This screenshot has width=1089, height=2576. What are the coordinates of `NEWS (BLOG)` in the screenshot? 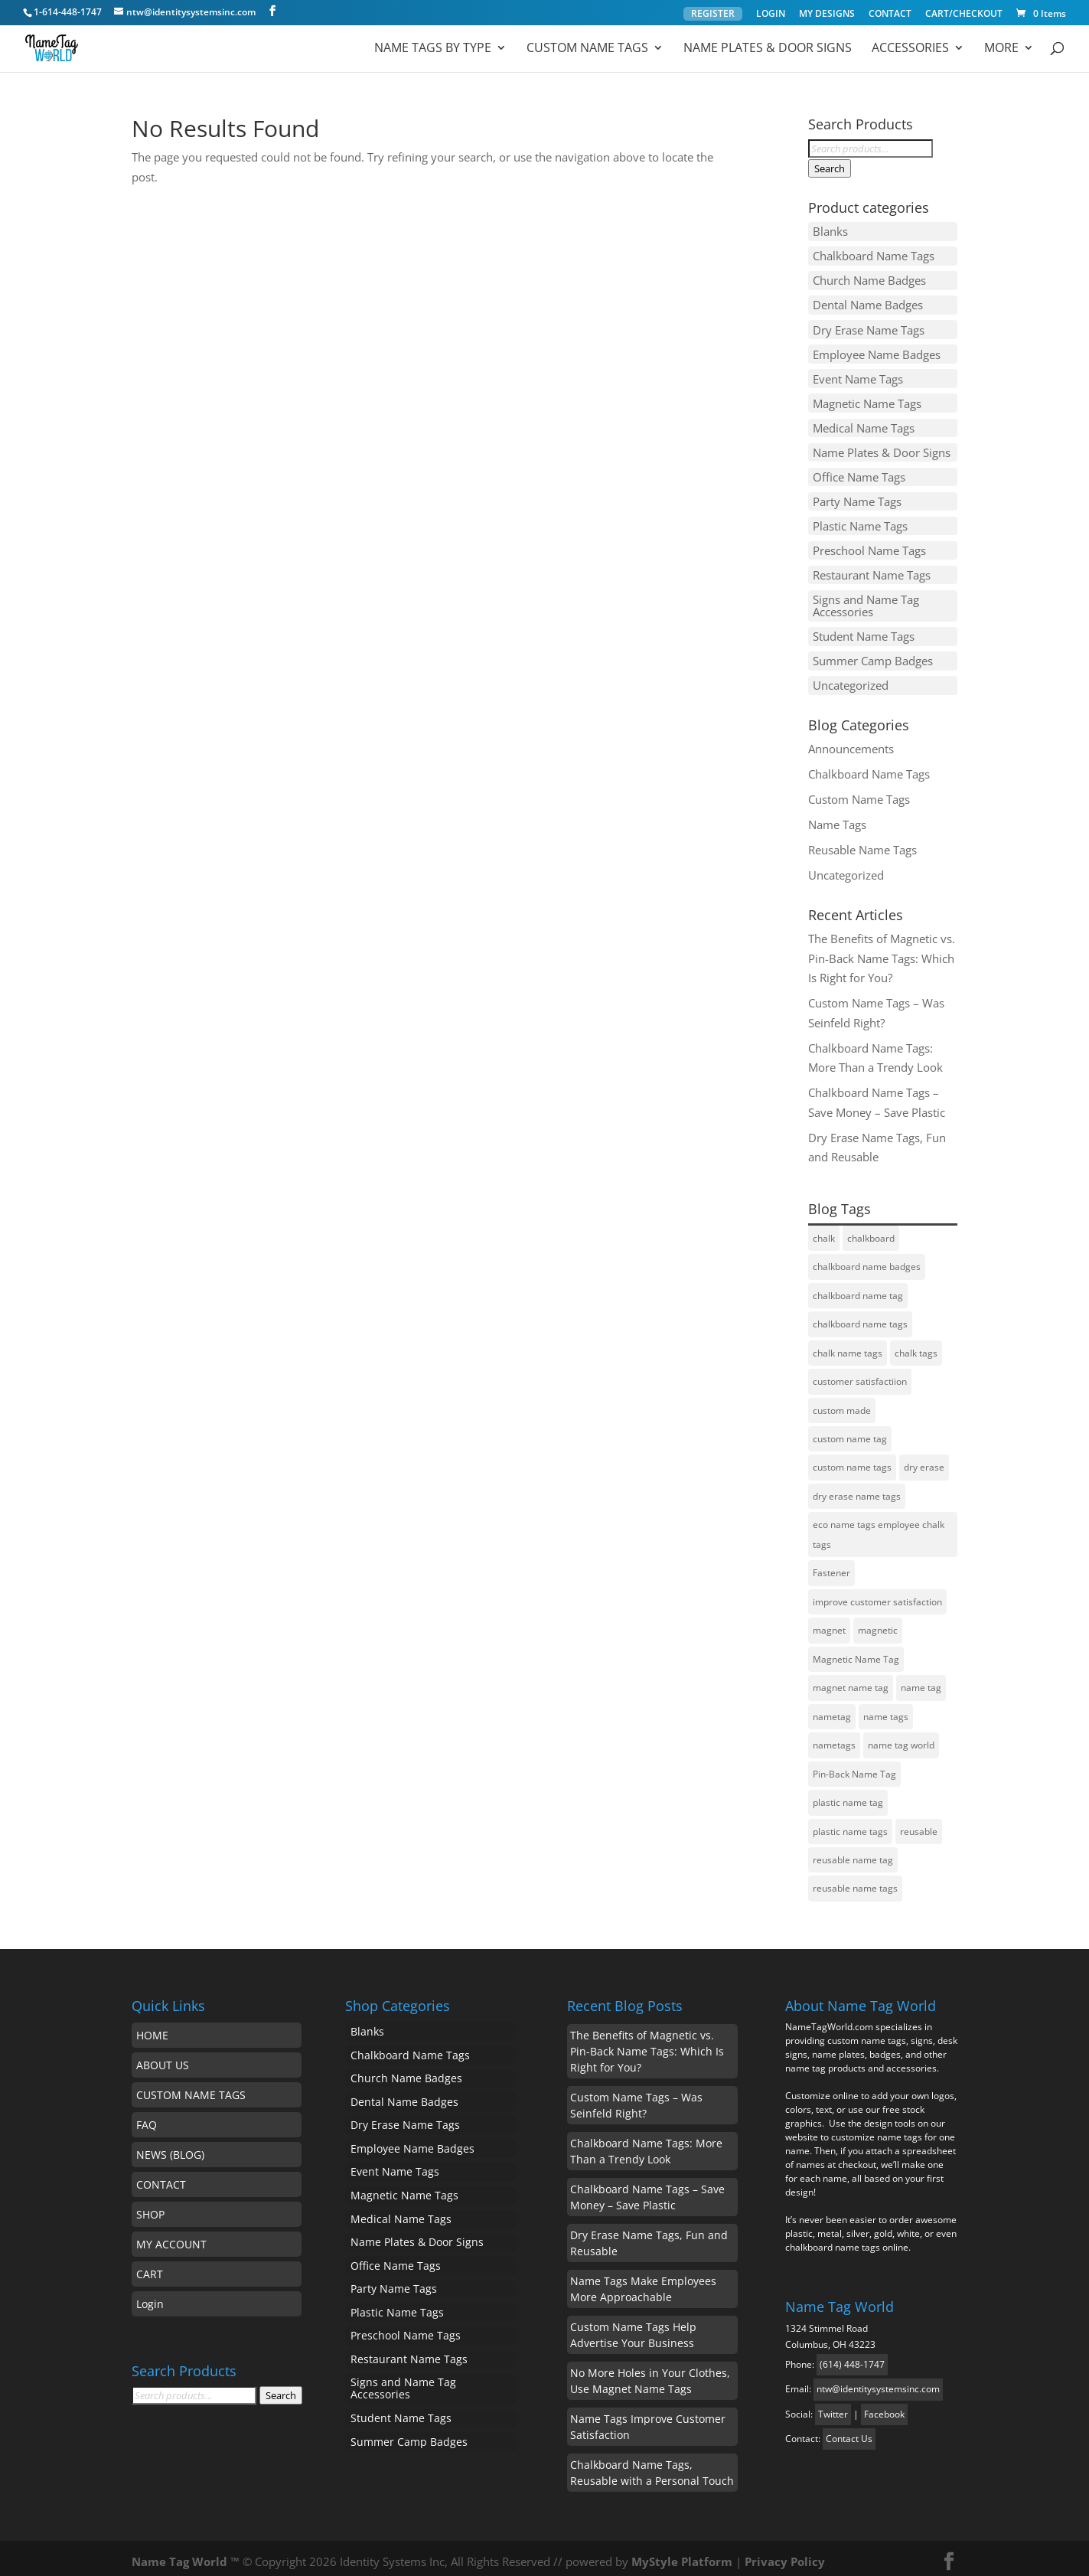 It's located at (170, 2147).